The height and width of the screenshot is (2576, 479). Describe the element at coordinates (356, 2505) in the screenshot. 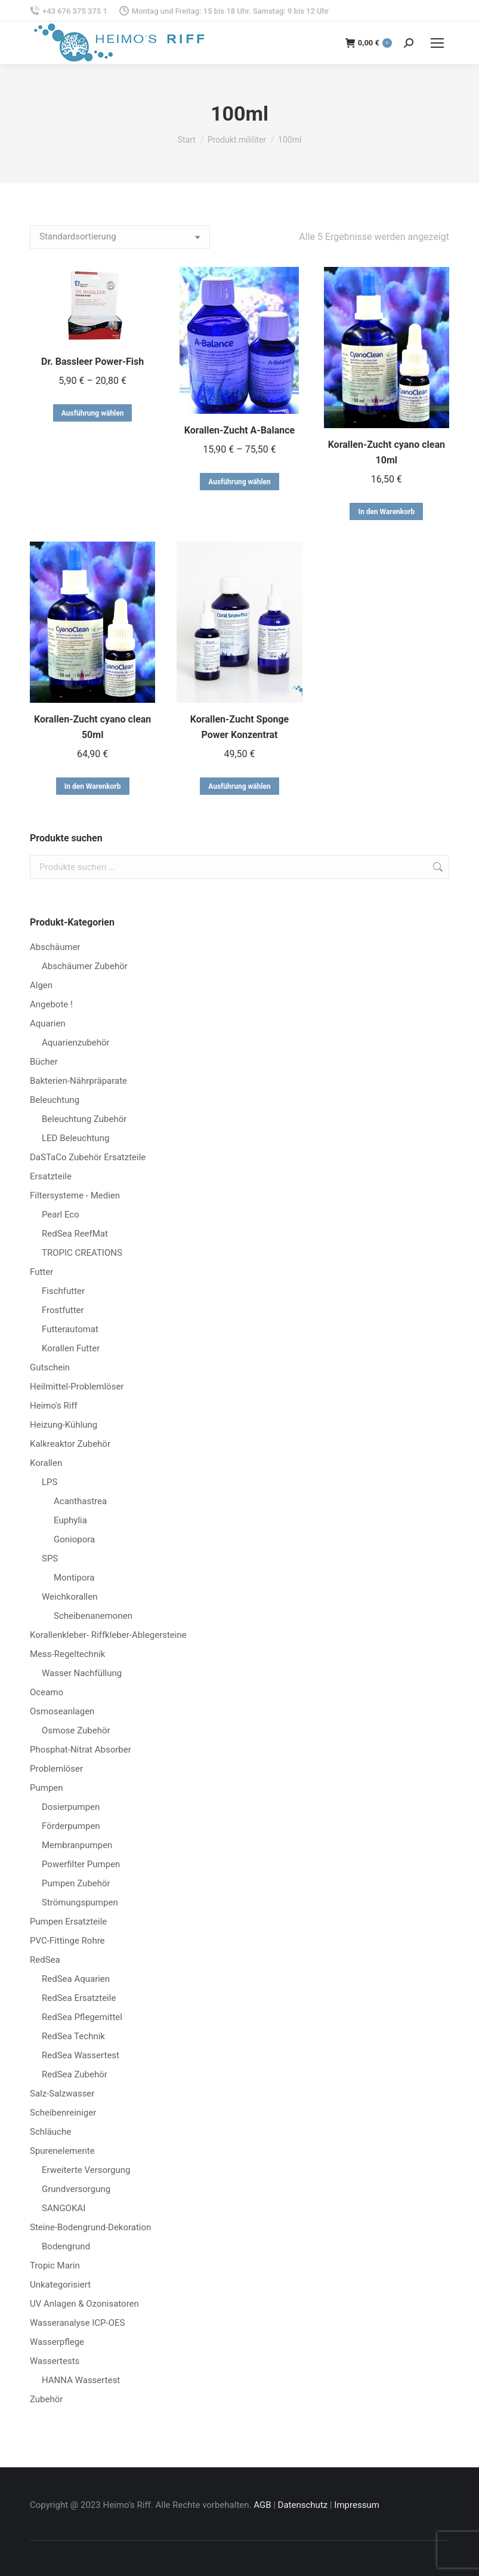

I see `Impressum` at that location.